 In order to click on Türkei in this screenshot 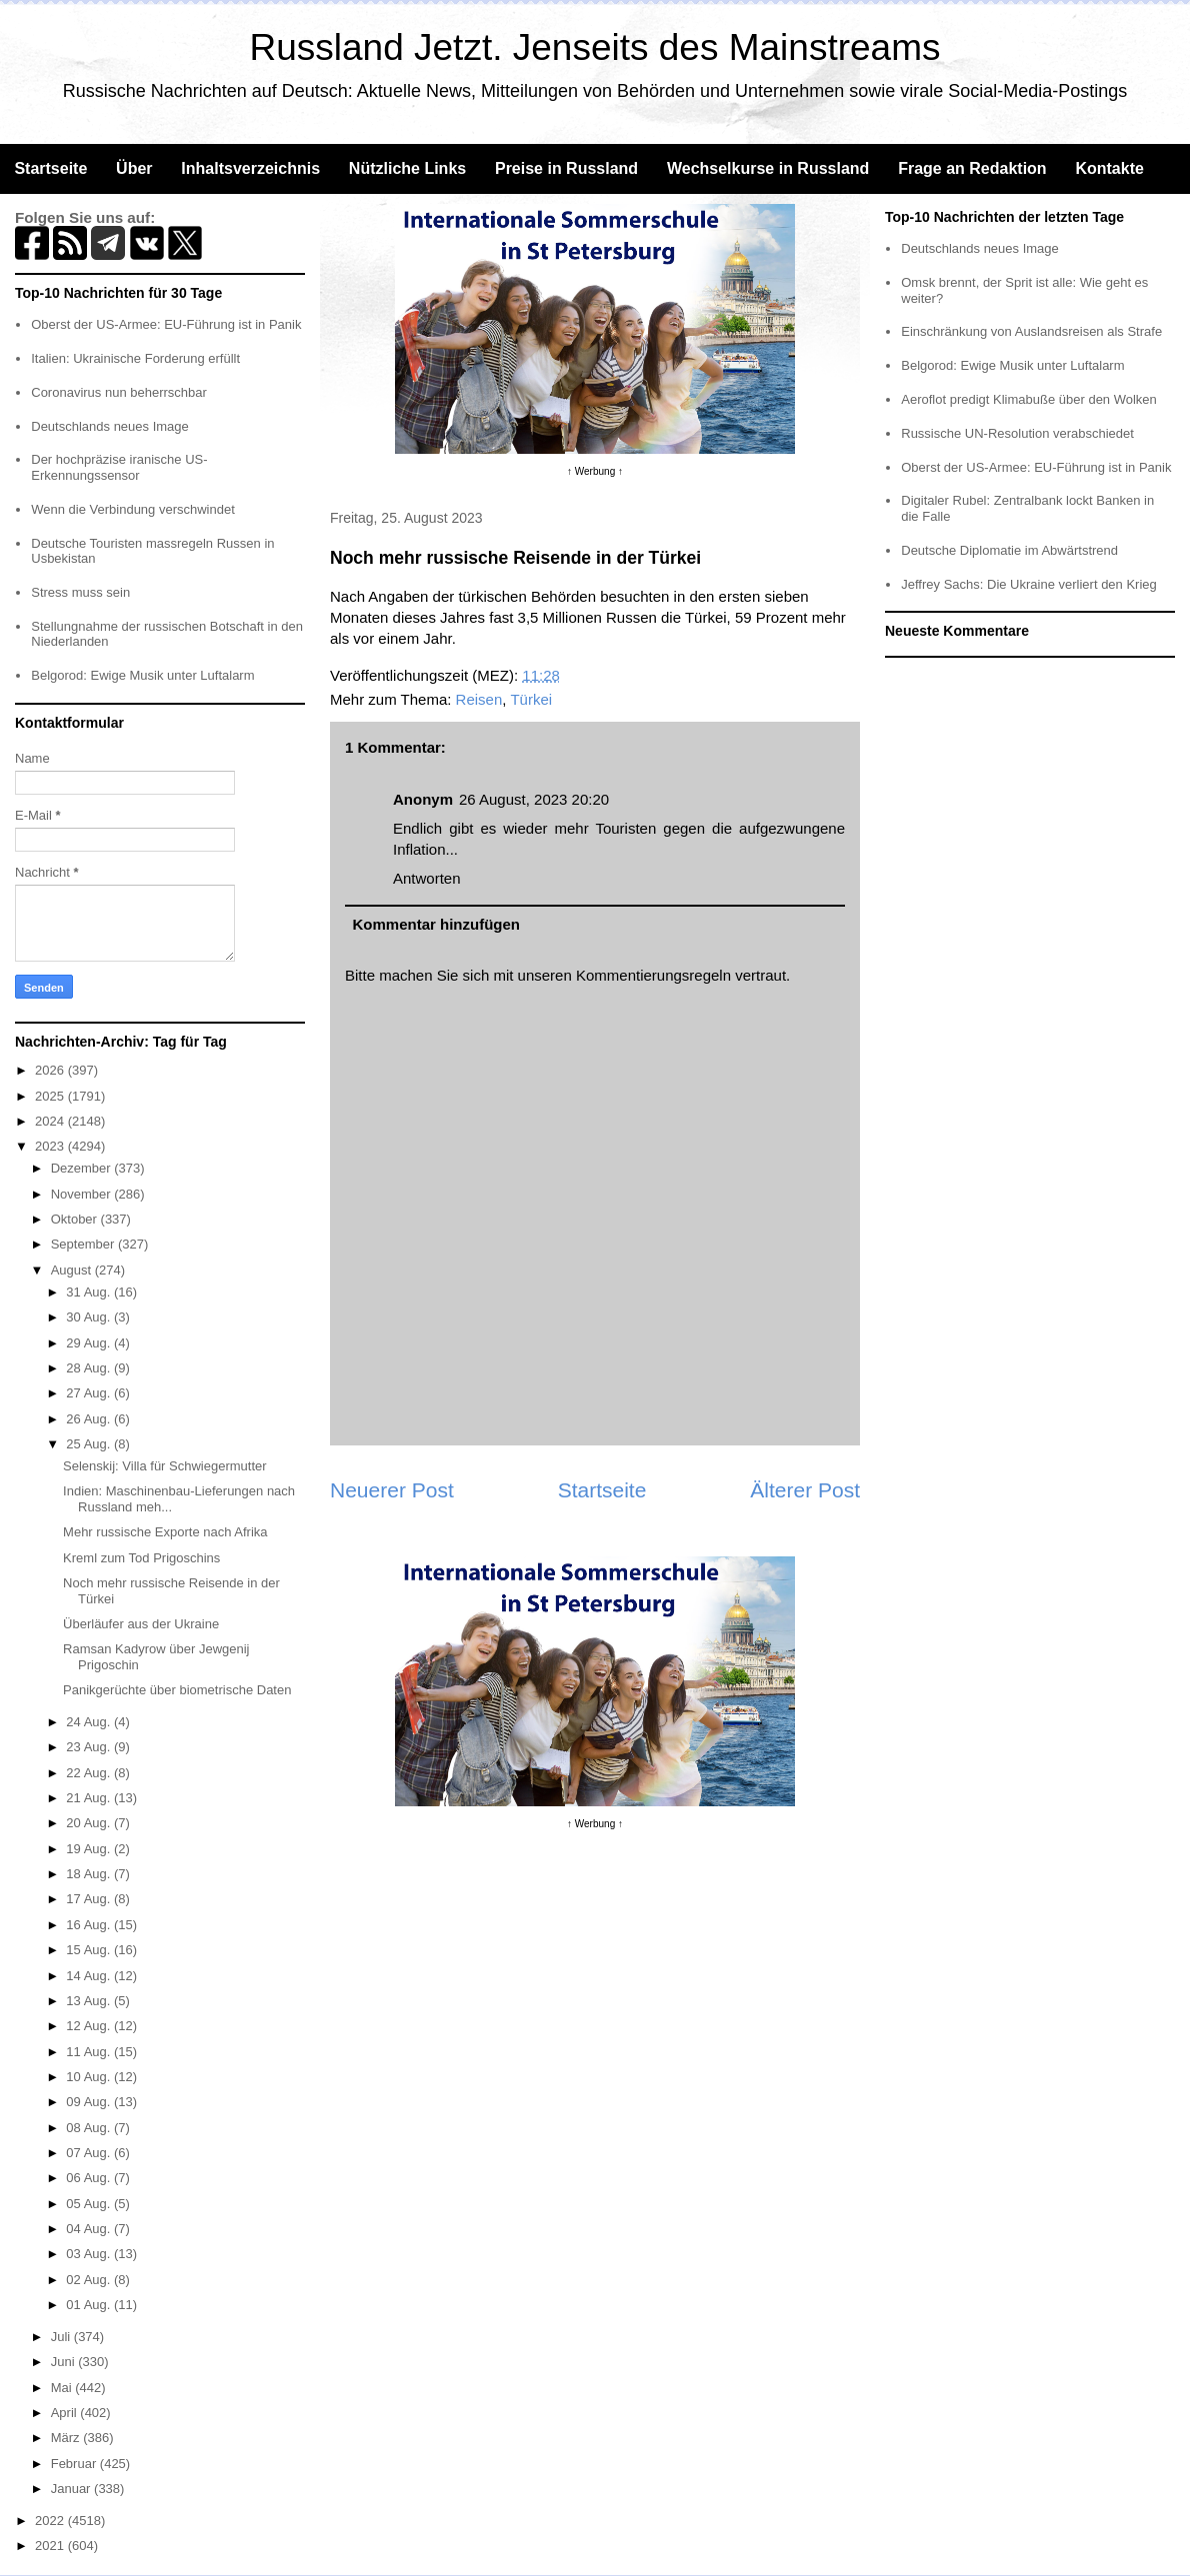, I will do `click(531, 699)`.